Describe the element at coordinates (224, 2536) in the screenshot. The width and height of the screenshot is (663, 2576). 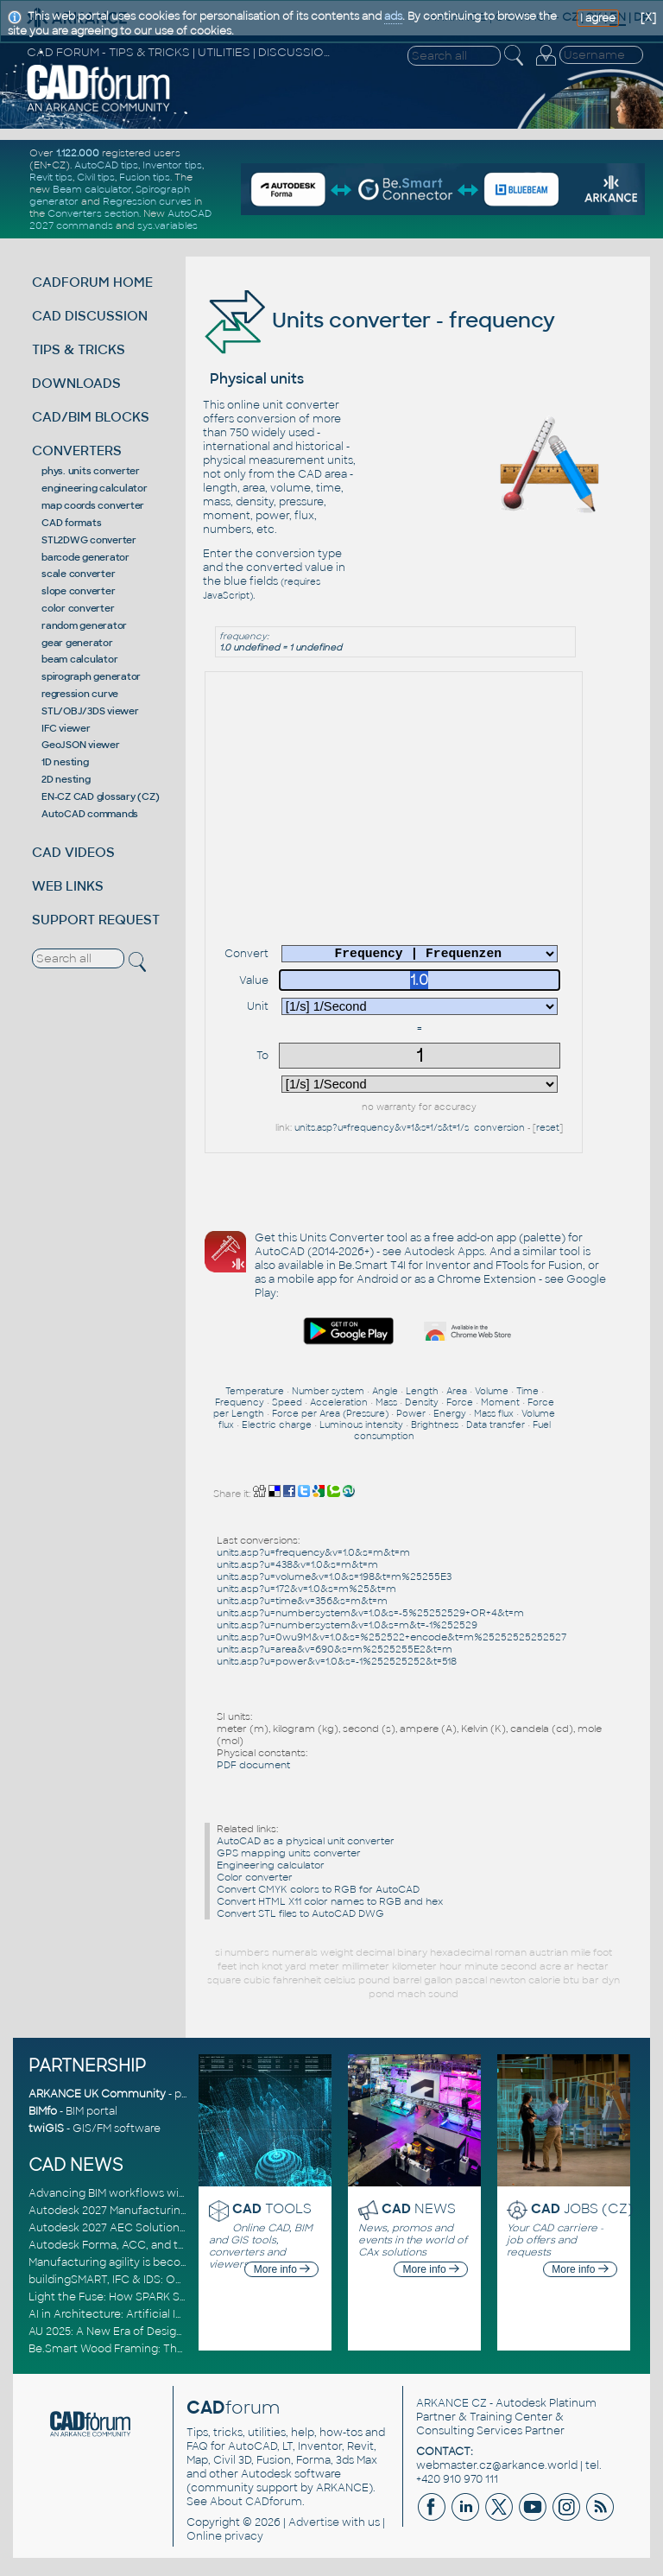
I see `Online privacy` at that location.